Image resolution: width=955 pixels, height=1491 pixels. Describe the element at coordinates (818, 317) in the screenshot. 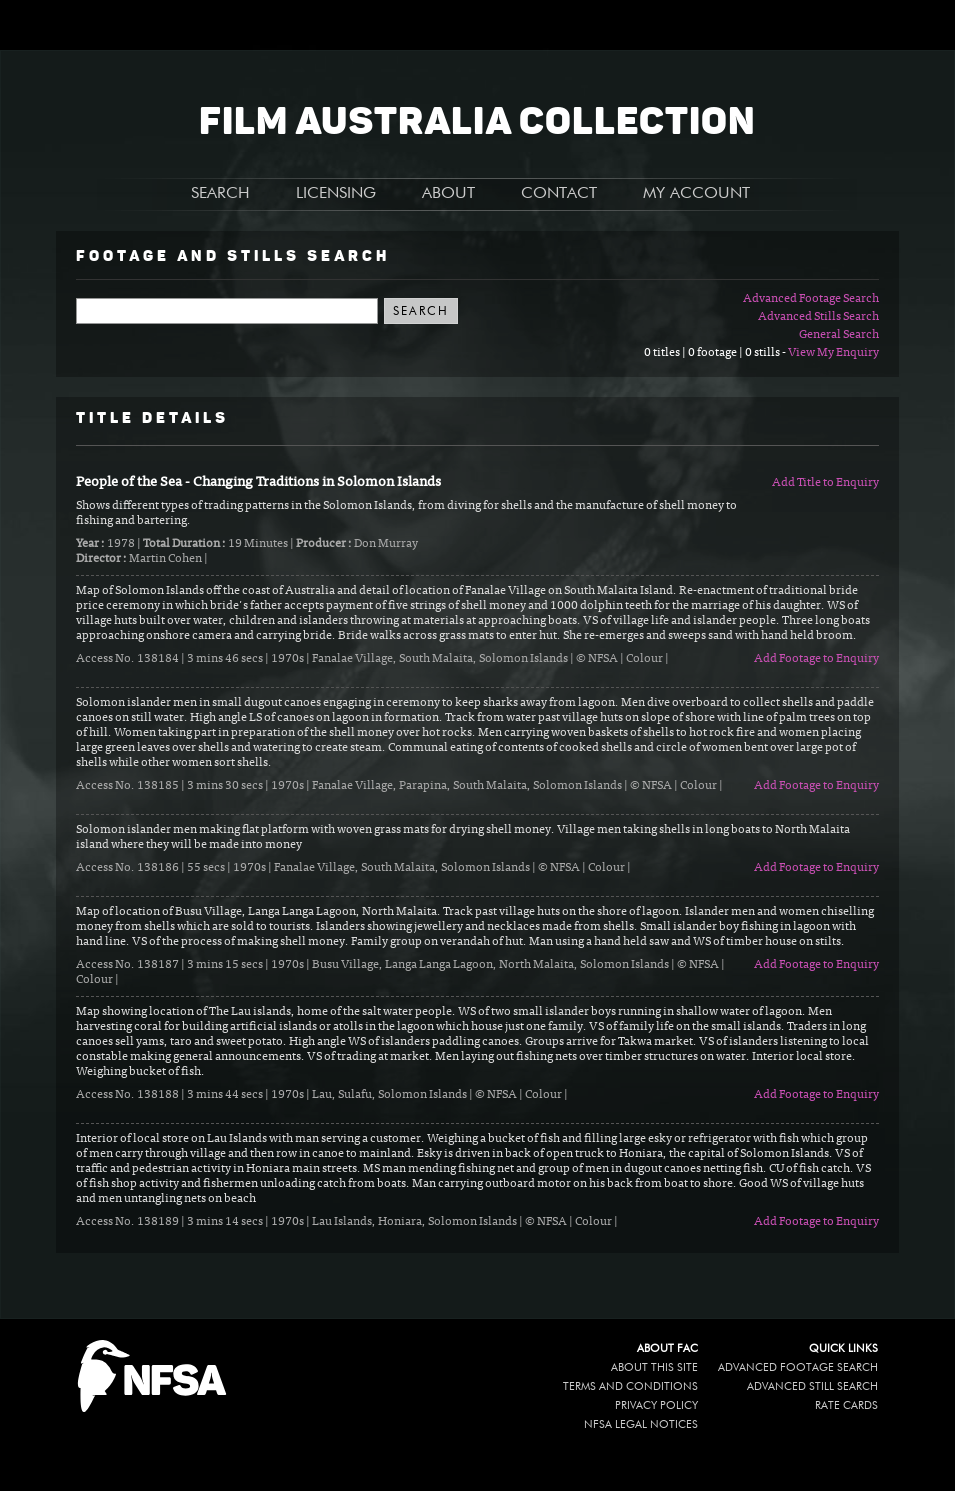

I see `Advanced Stills Search` at that location.